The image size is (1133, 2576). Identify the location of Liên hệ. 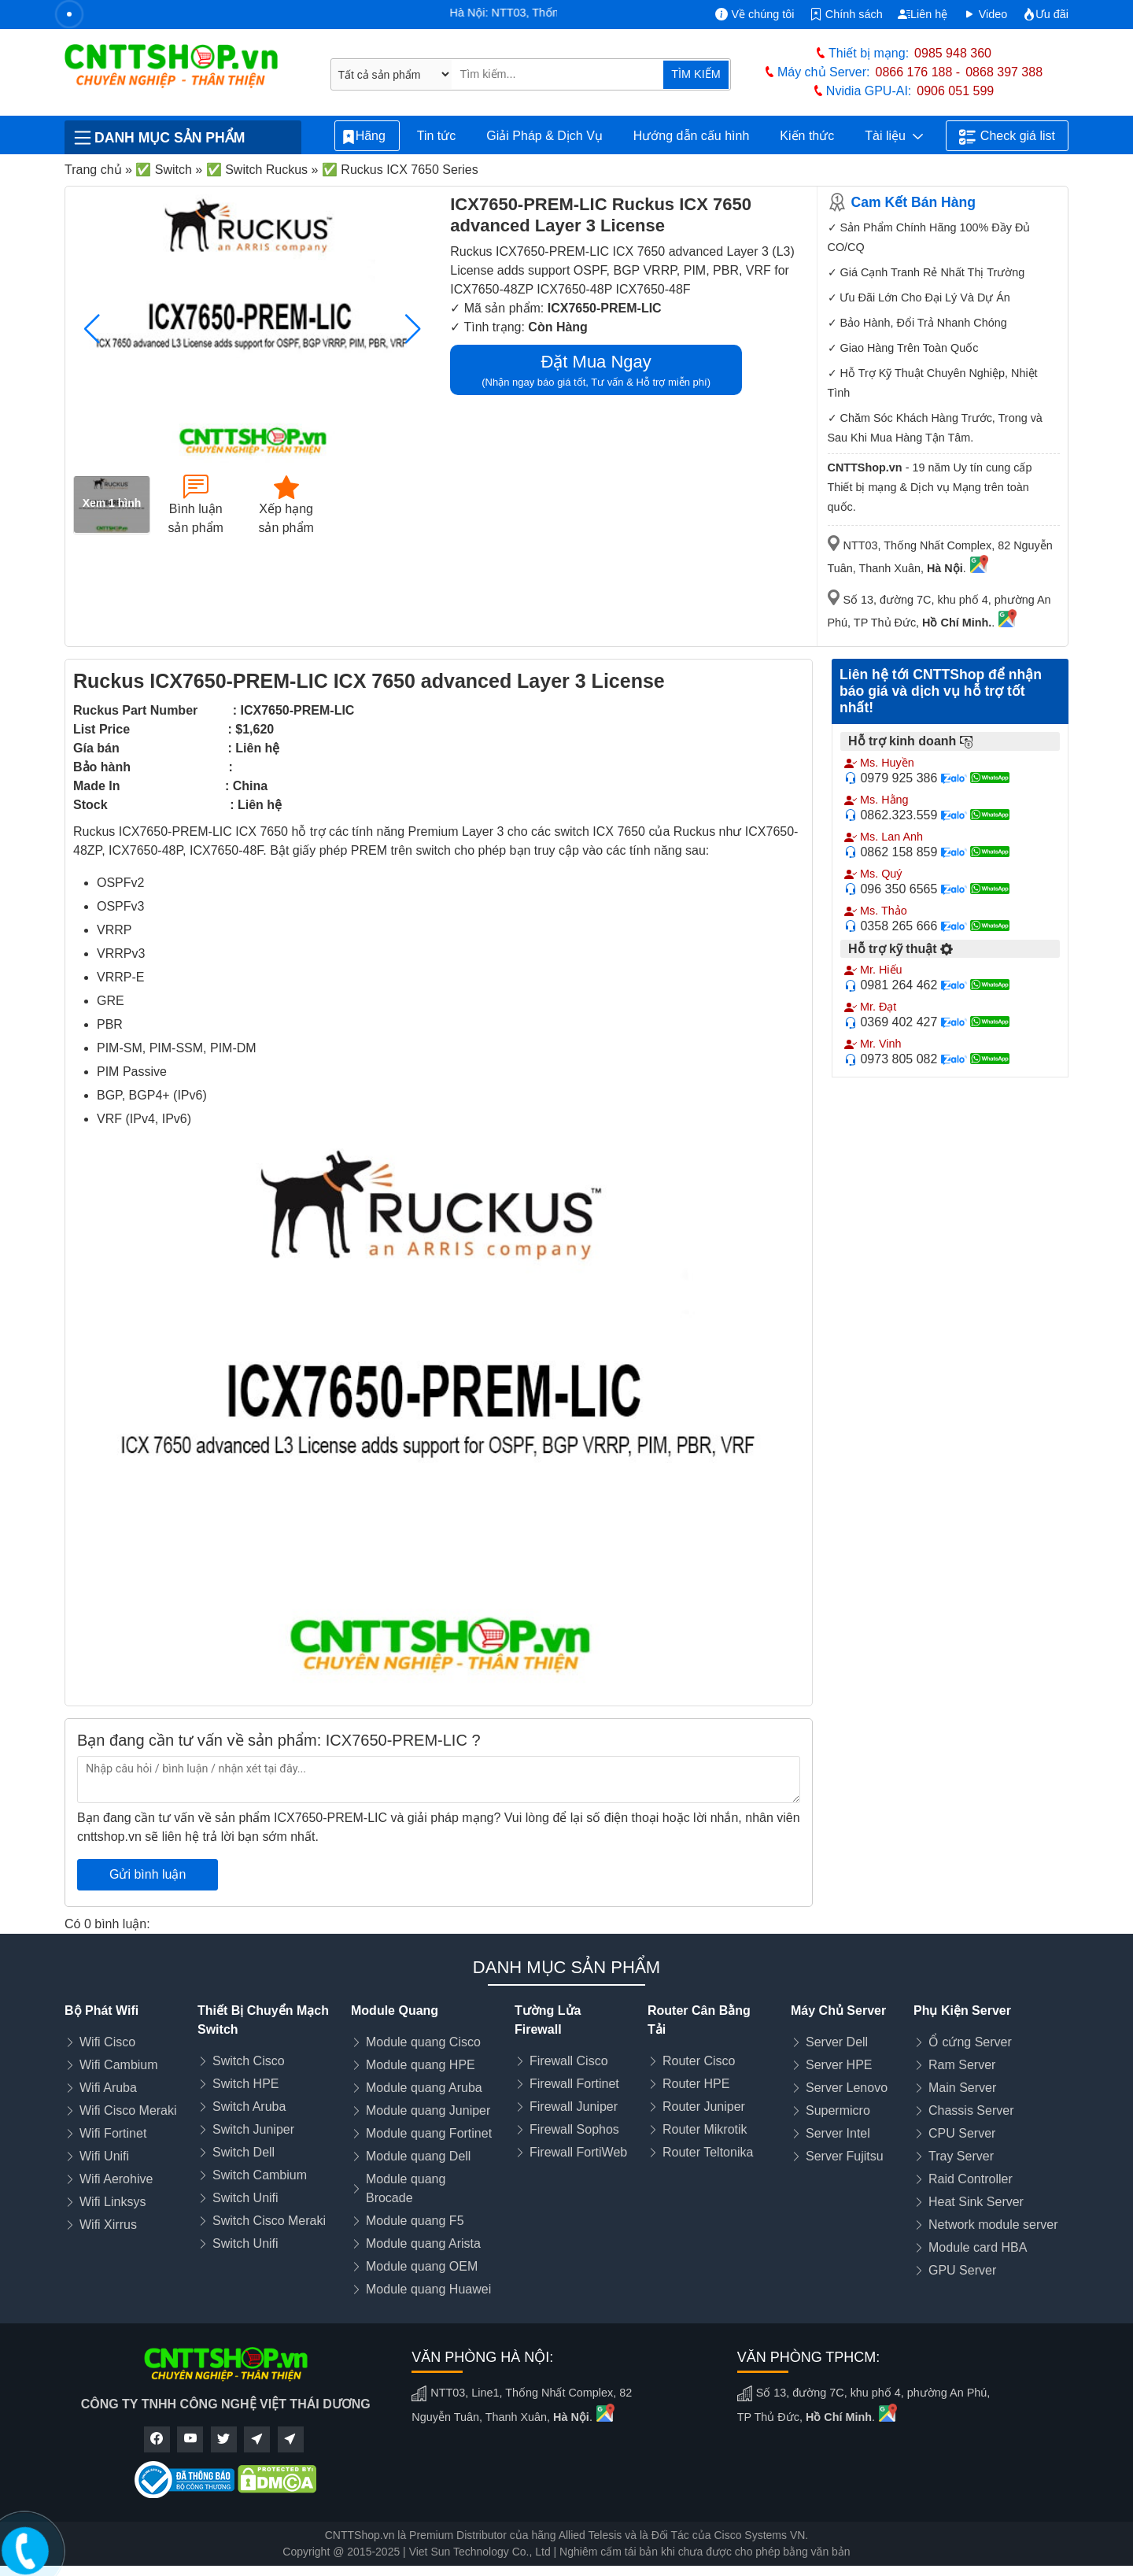
(922, 14).